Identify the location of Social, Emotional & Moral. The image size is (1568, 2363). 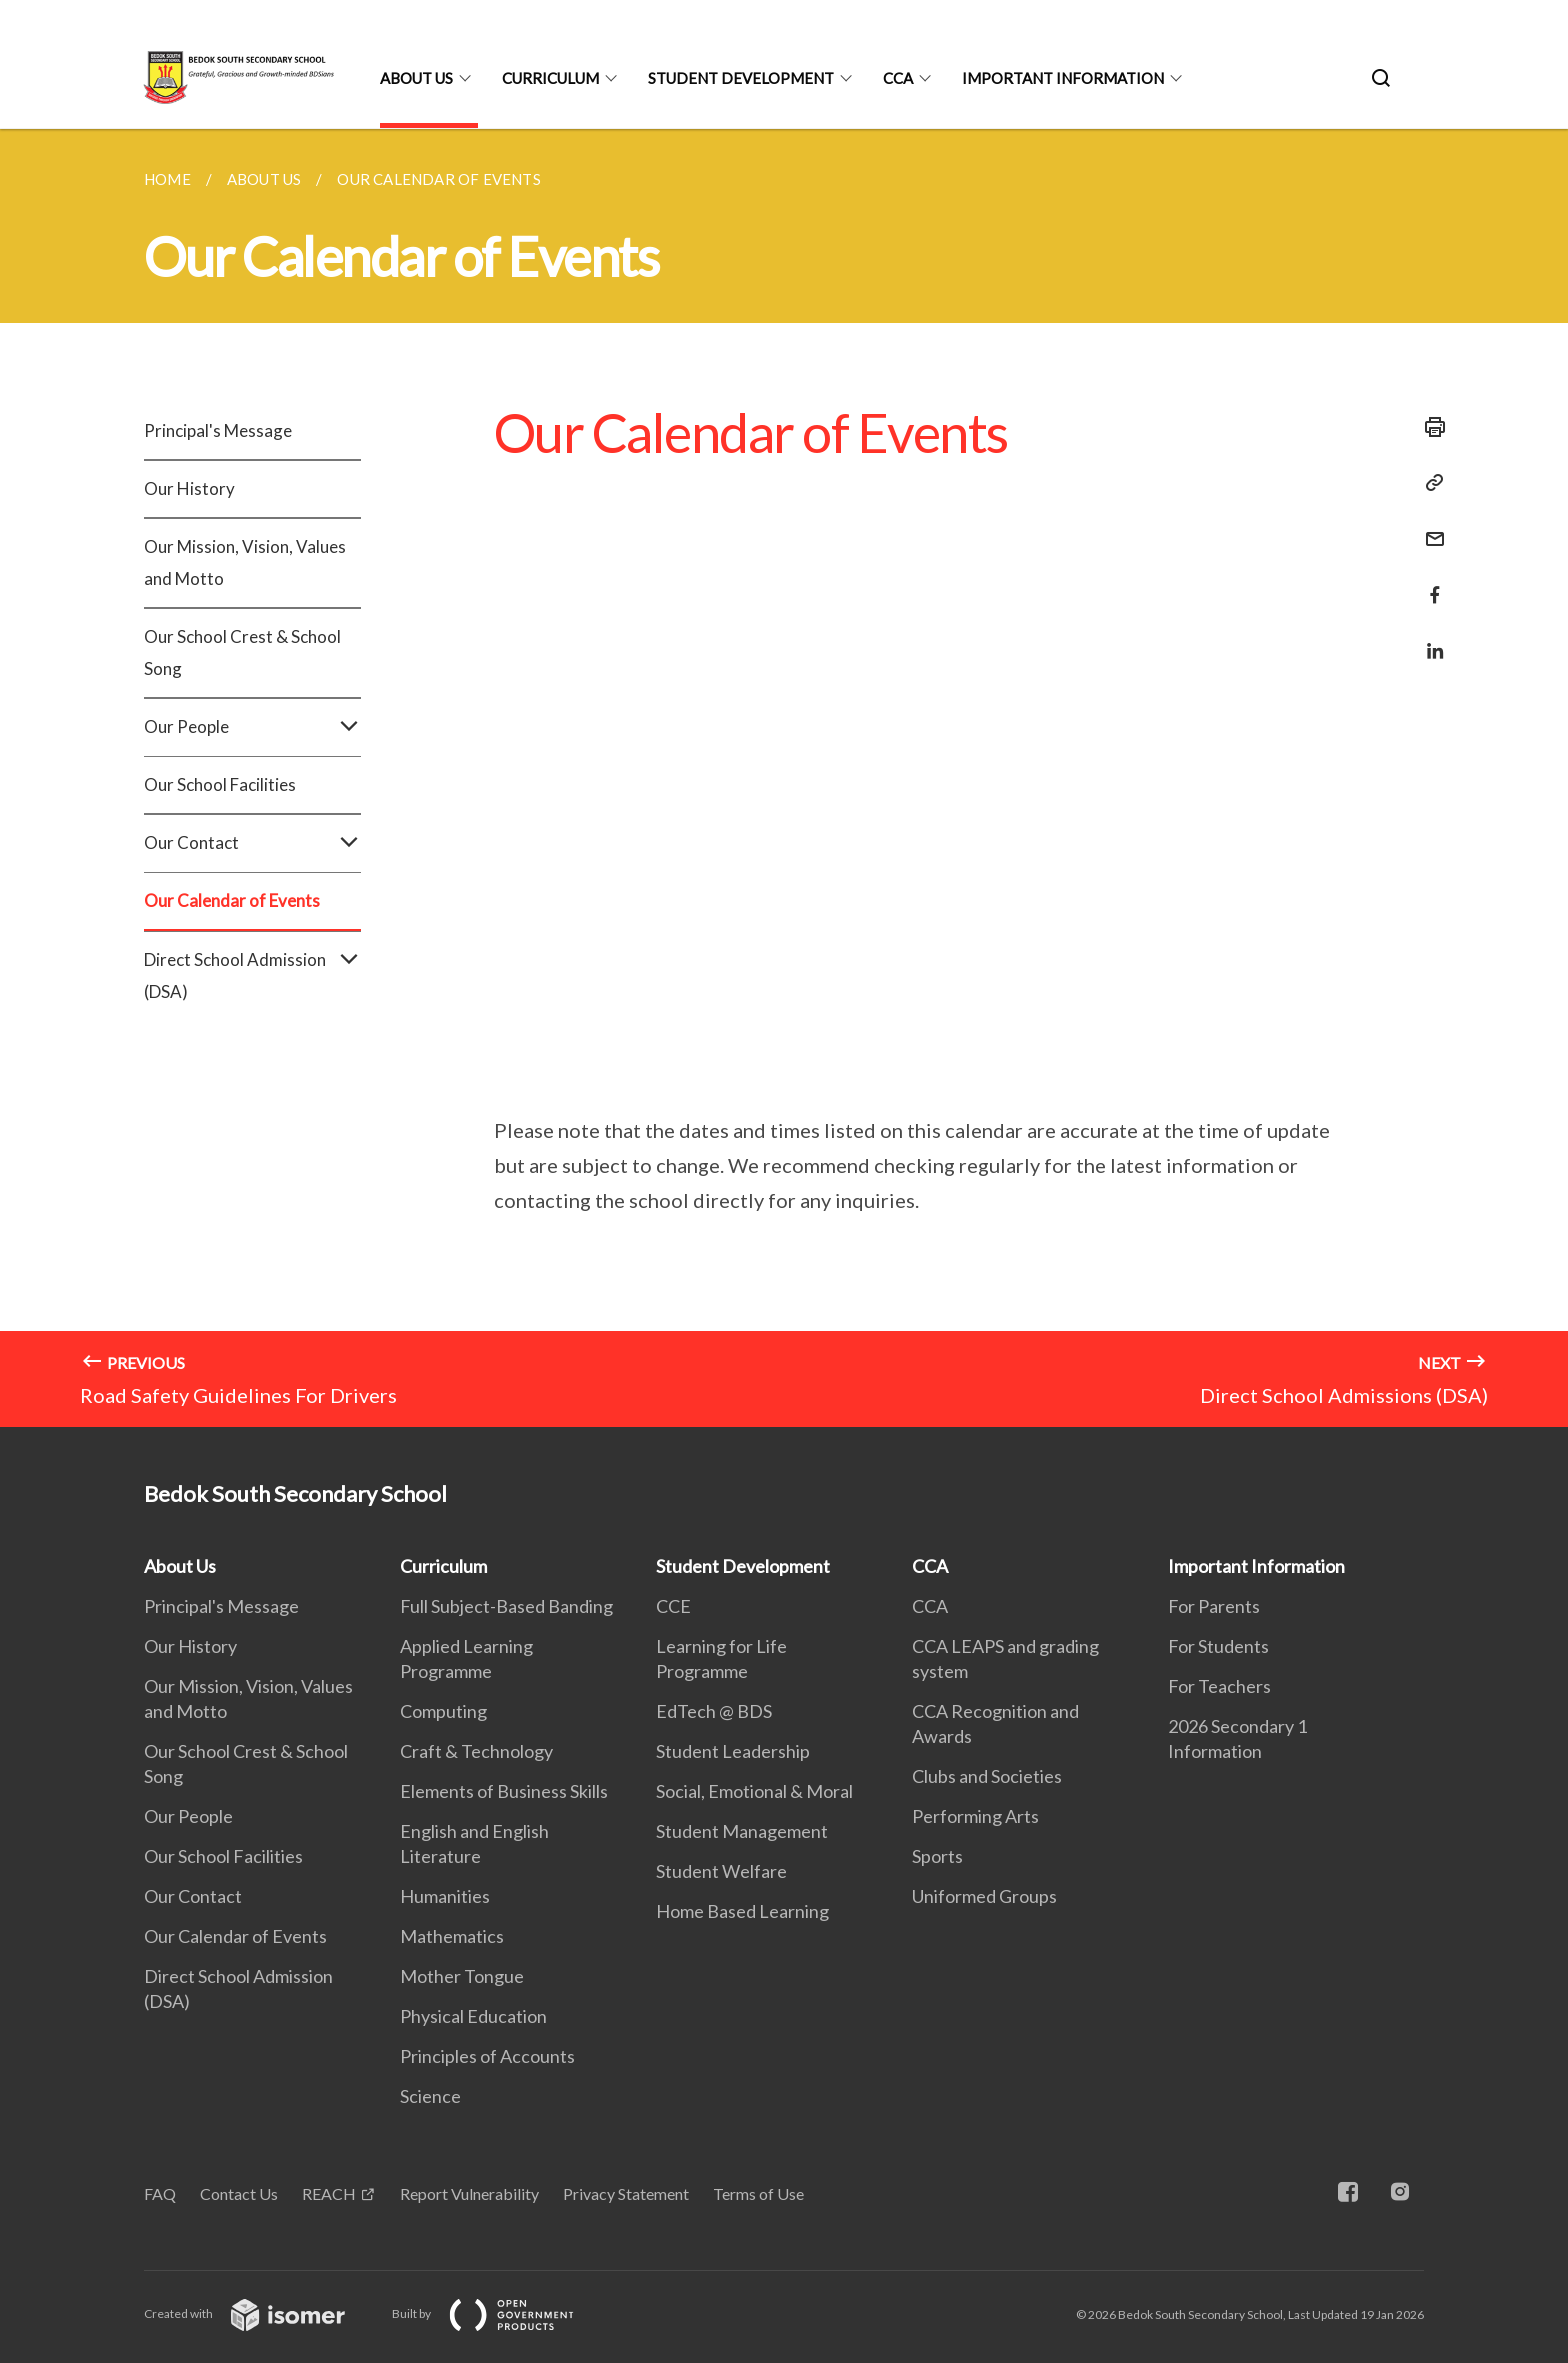
(754, 1791).